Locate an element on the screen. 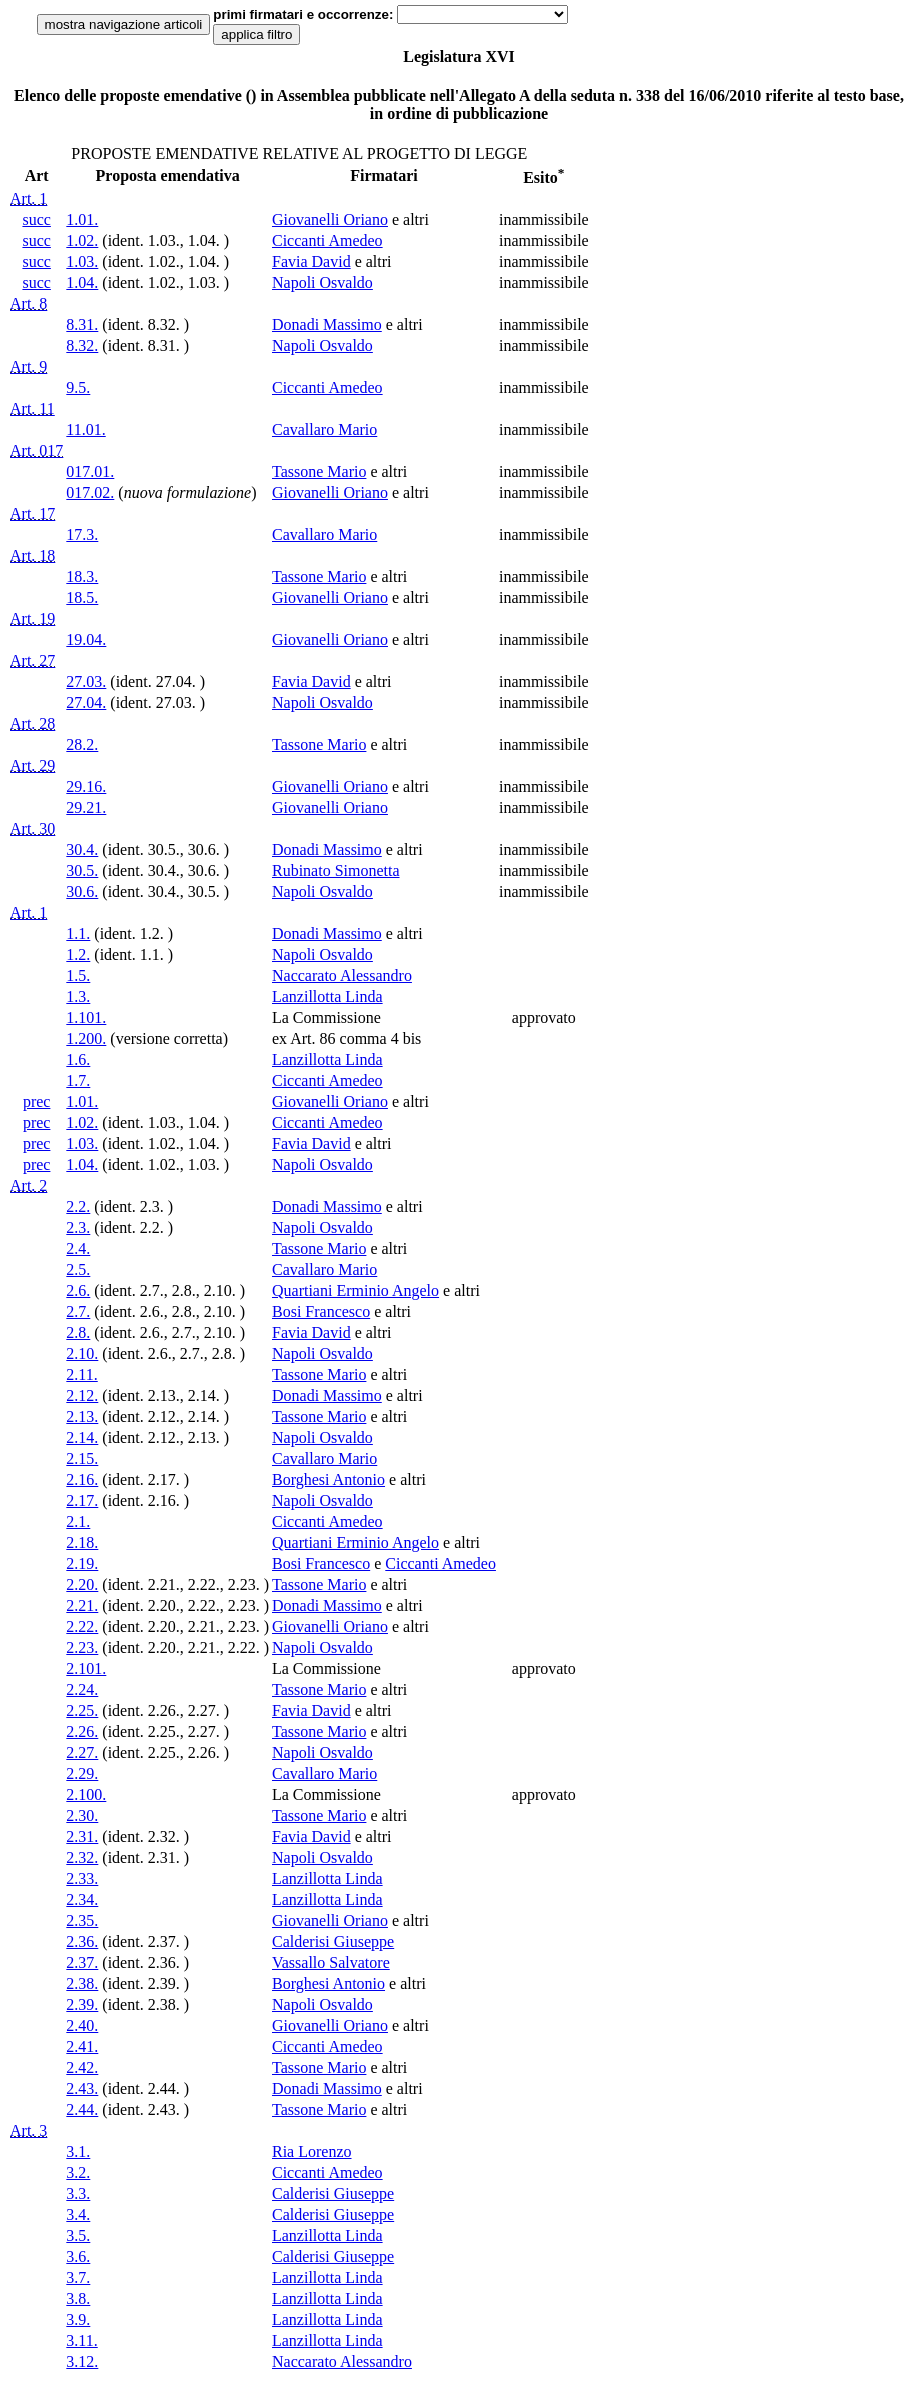 The width and height of the screenshot is (918, 2381). 2.43. is located at coordinates (82, 2088).